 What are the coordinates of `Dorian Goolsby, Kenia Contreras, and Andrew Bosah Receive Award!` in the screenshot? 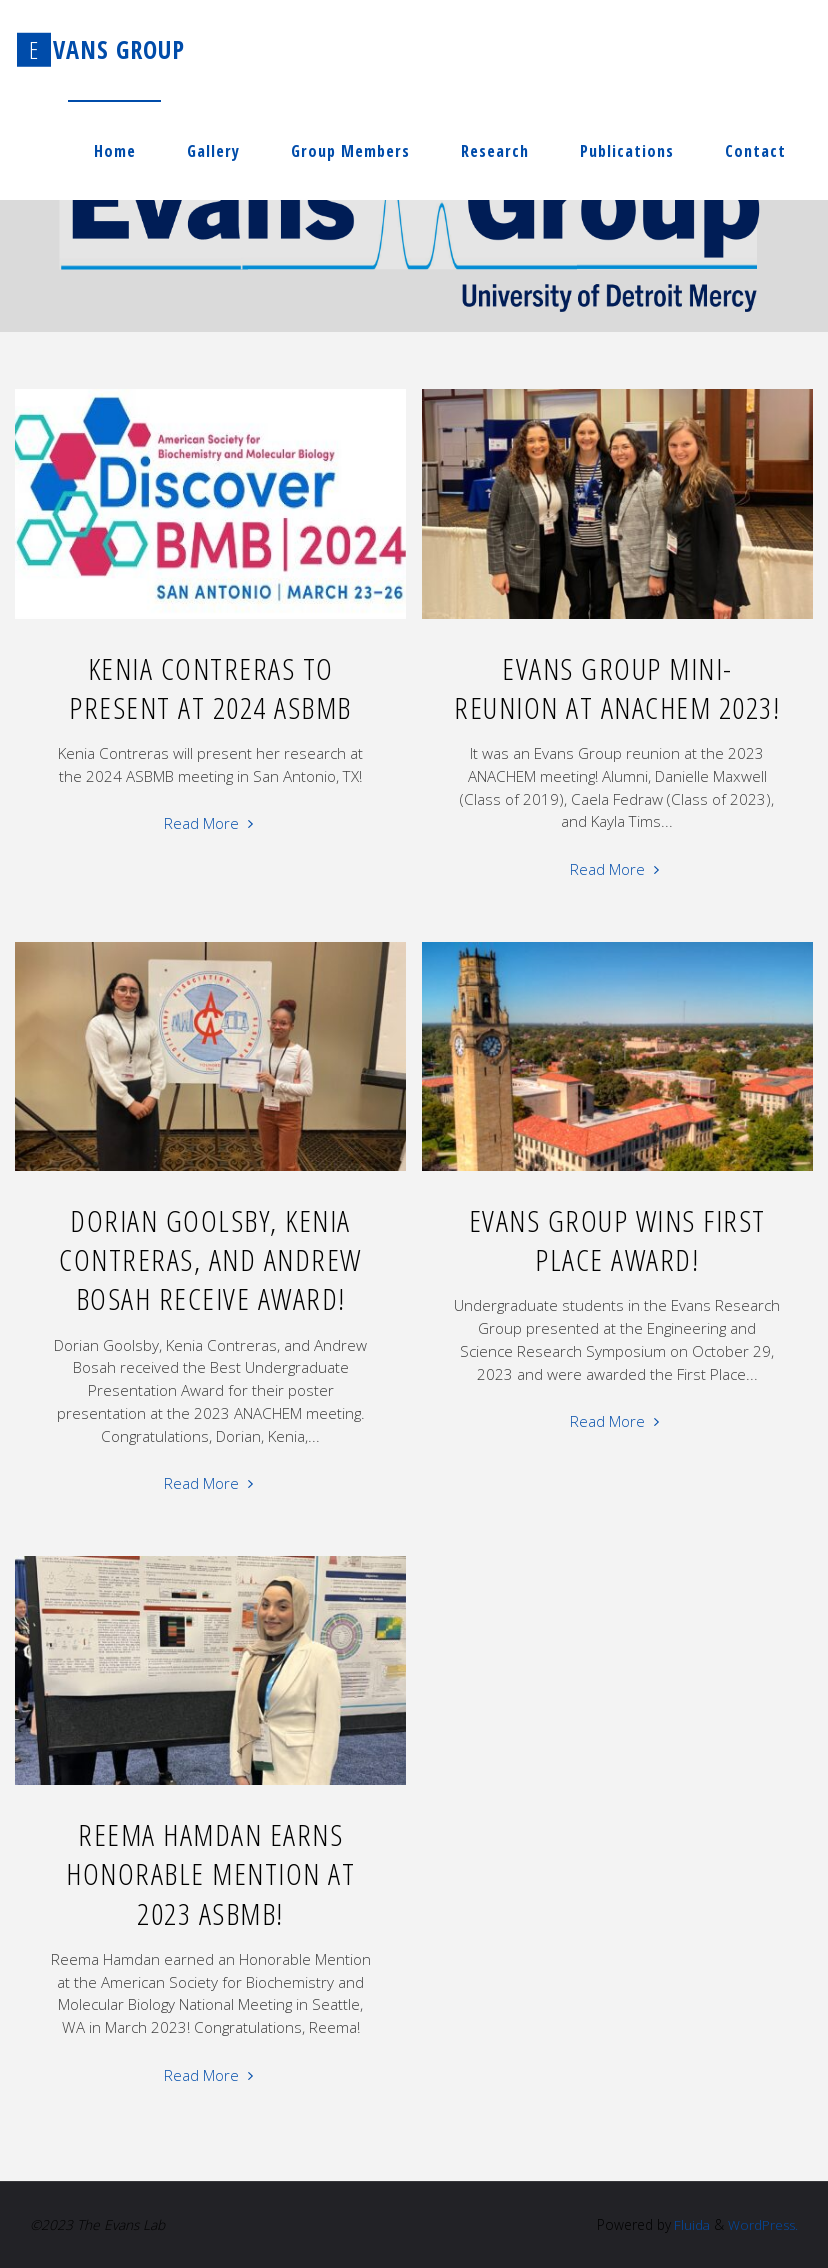 It's located at (210, 1259).